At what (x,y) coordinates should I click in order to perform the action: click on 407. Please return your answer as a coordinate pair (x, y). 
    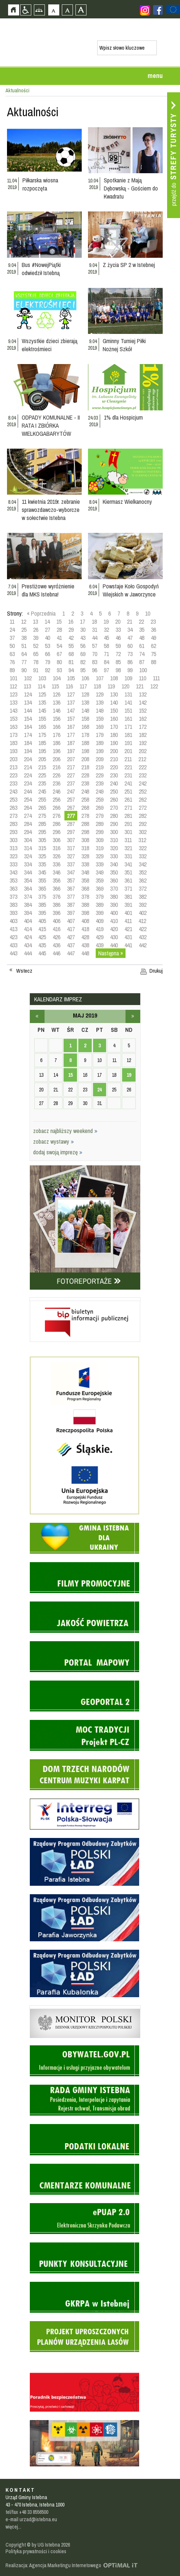
    Looking at the image, I should click on (71, 921).